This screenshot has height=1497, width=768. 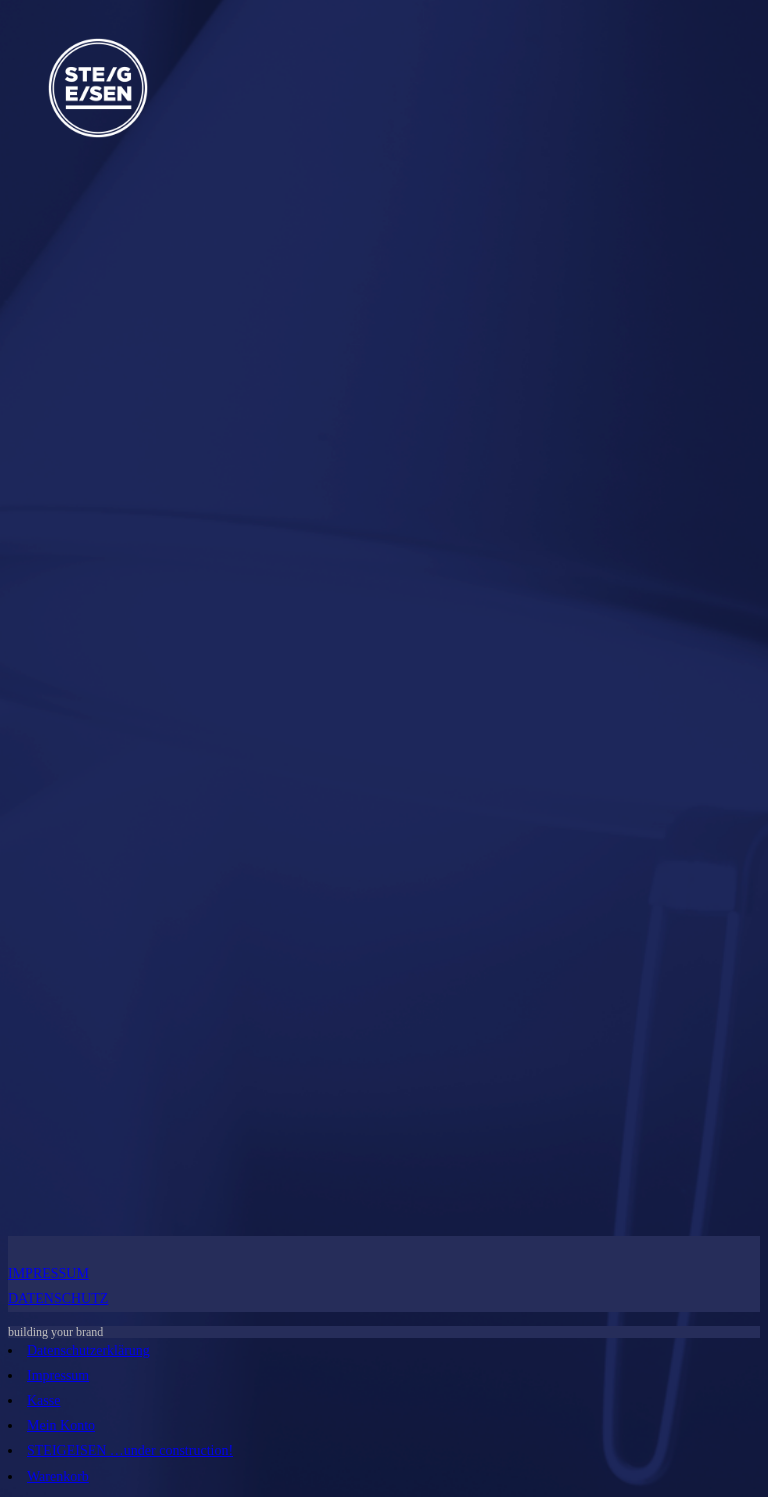 I want to click on IMPRESSUM, so click(x=48, y=1273).